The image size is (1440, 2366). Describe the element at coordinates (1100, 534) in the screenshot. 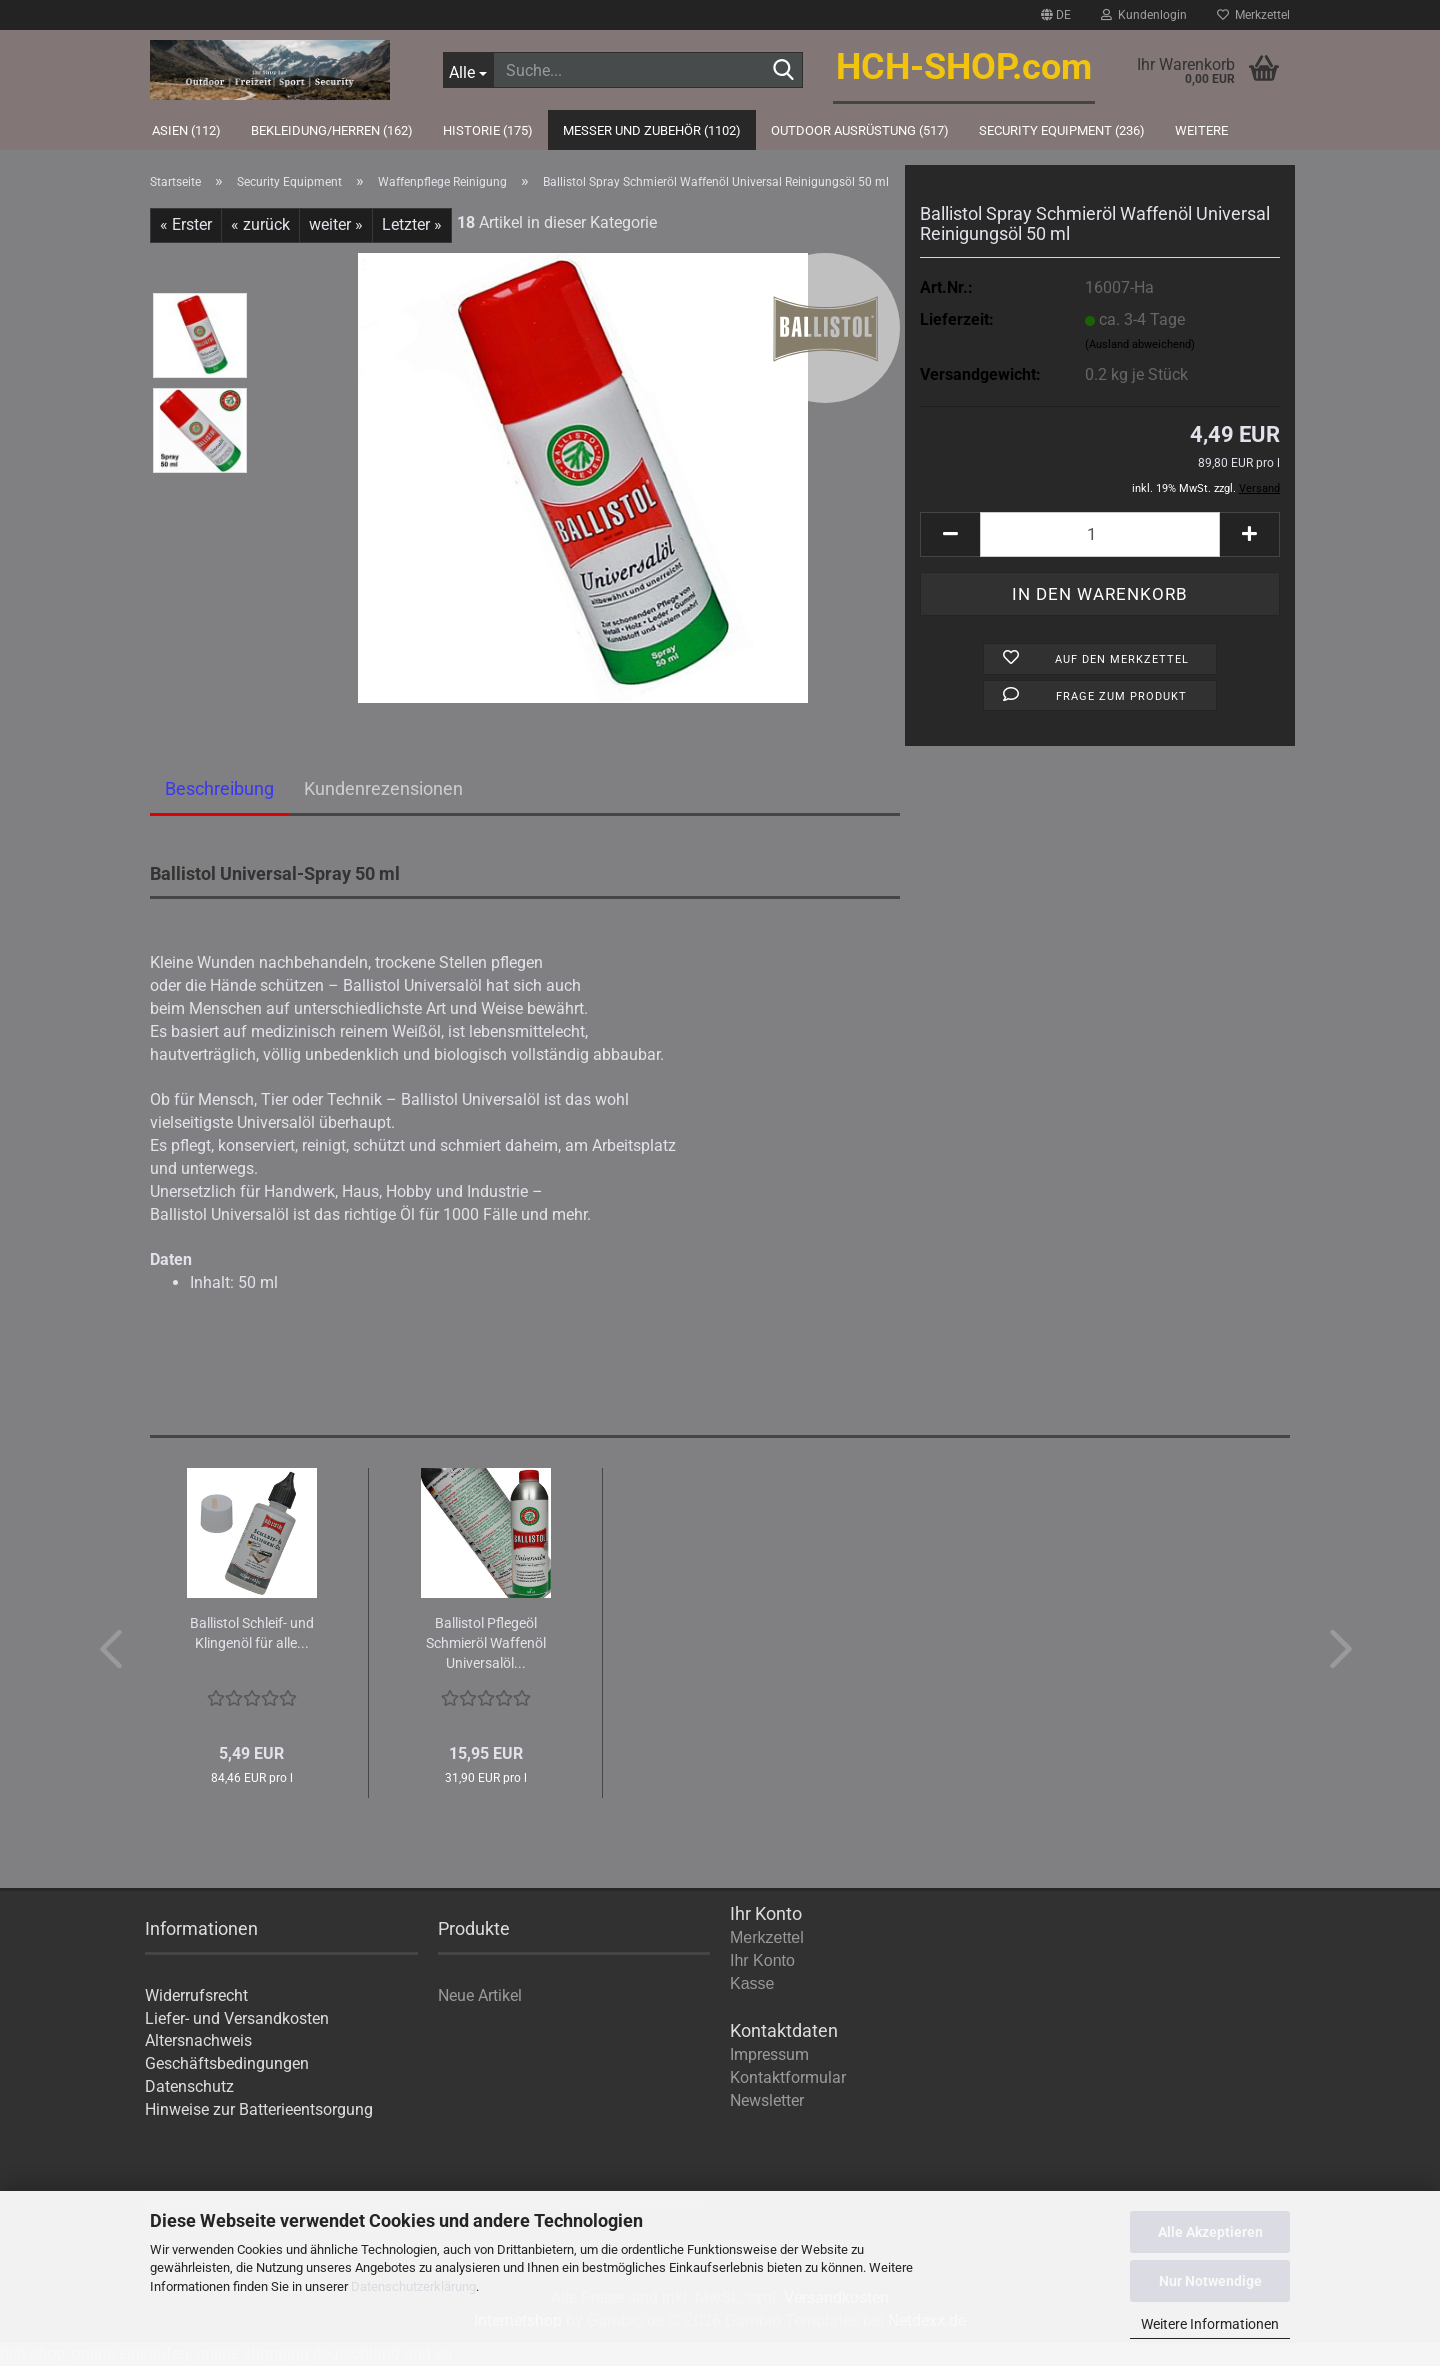

I see `[Anzahl]` at that location.